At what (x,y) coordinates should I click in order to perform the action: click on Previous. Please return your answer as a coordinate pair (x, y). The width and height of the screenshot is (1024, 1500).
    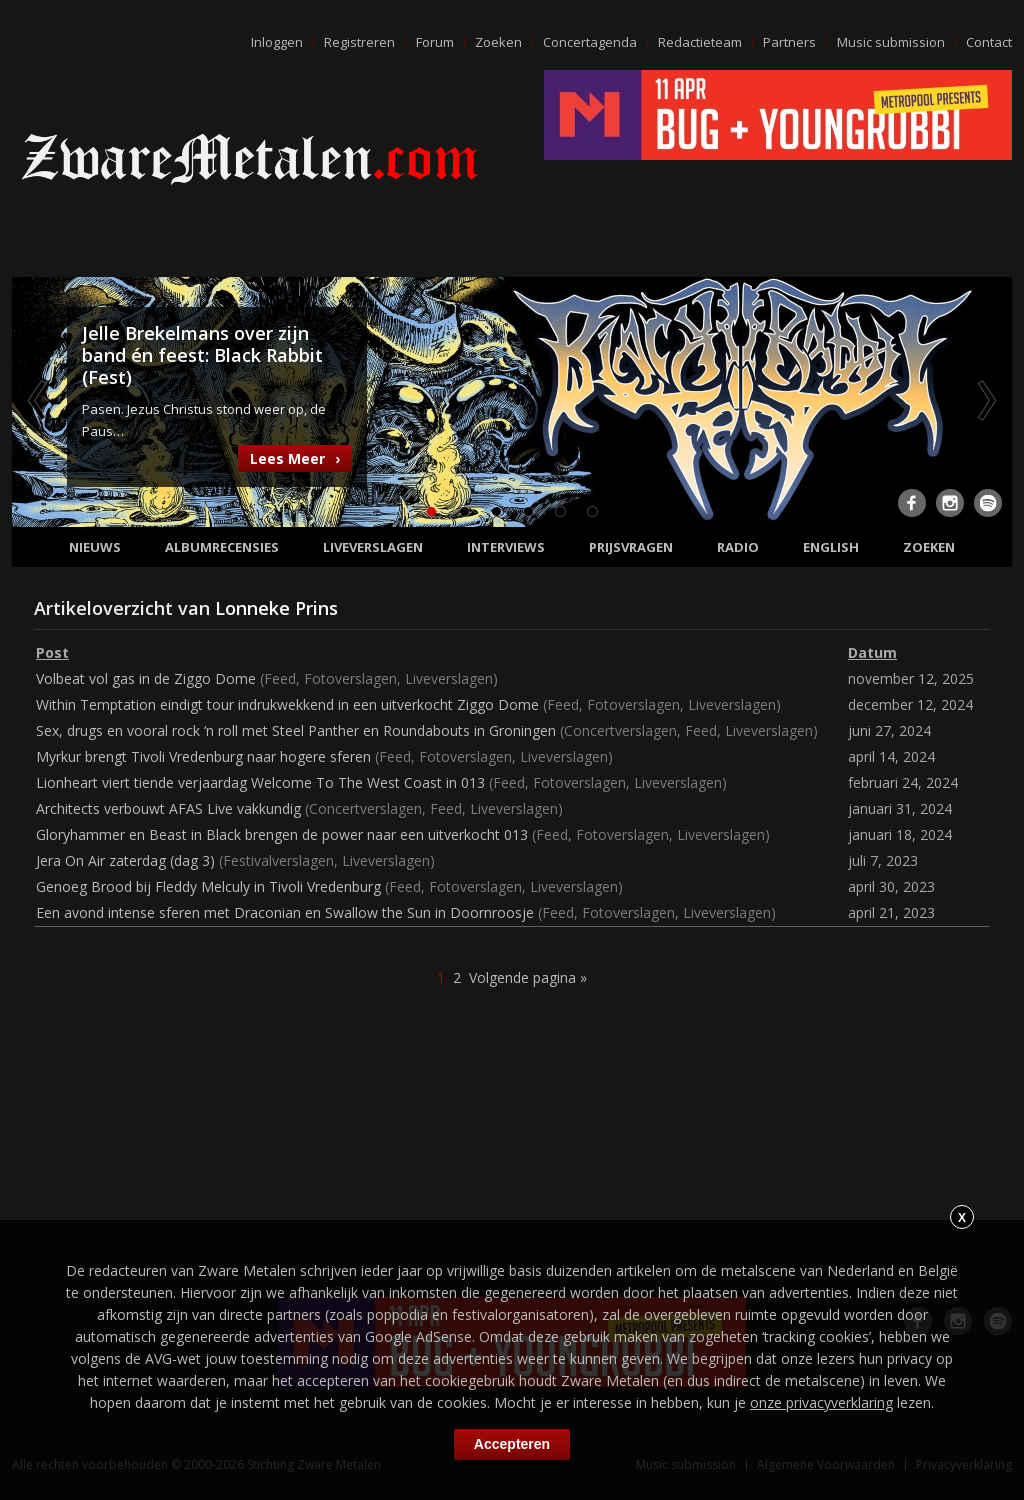
    Looking at the image, I should click on (39, 400).